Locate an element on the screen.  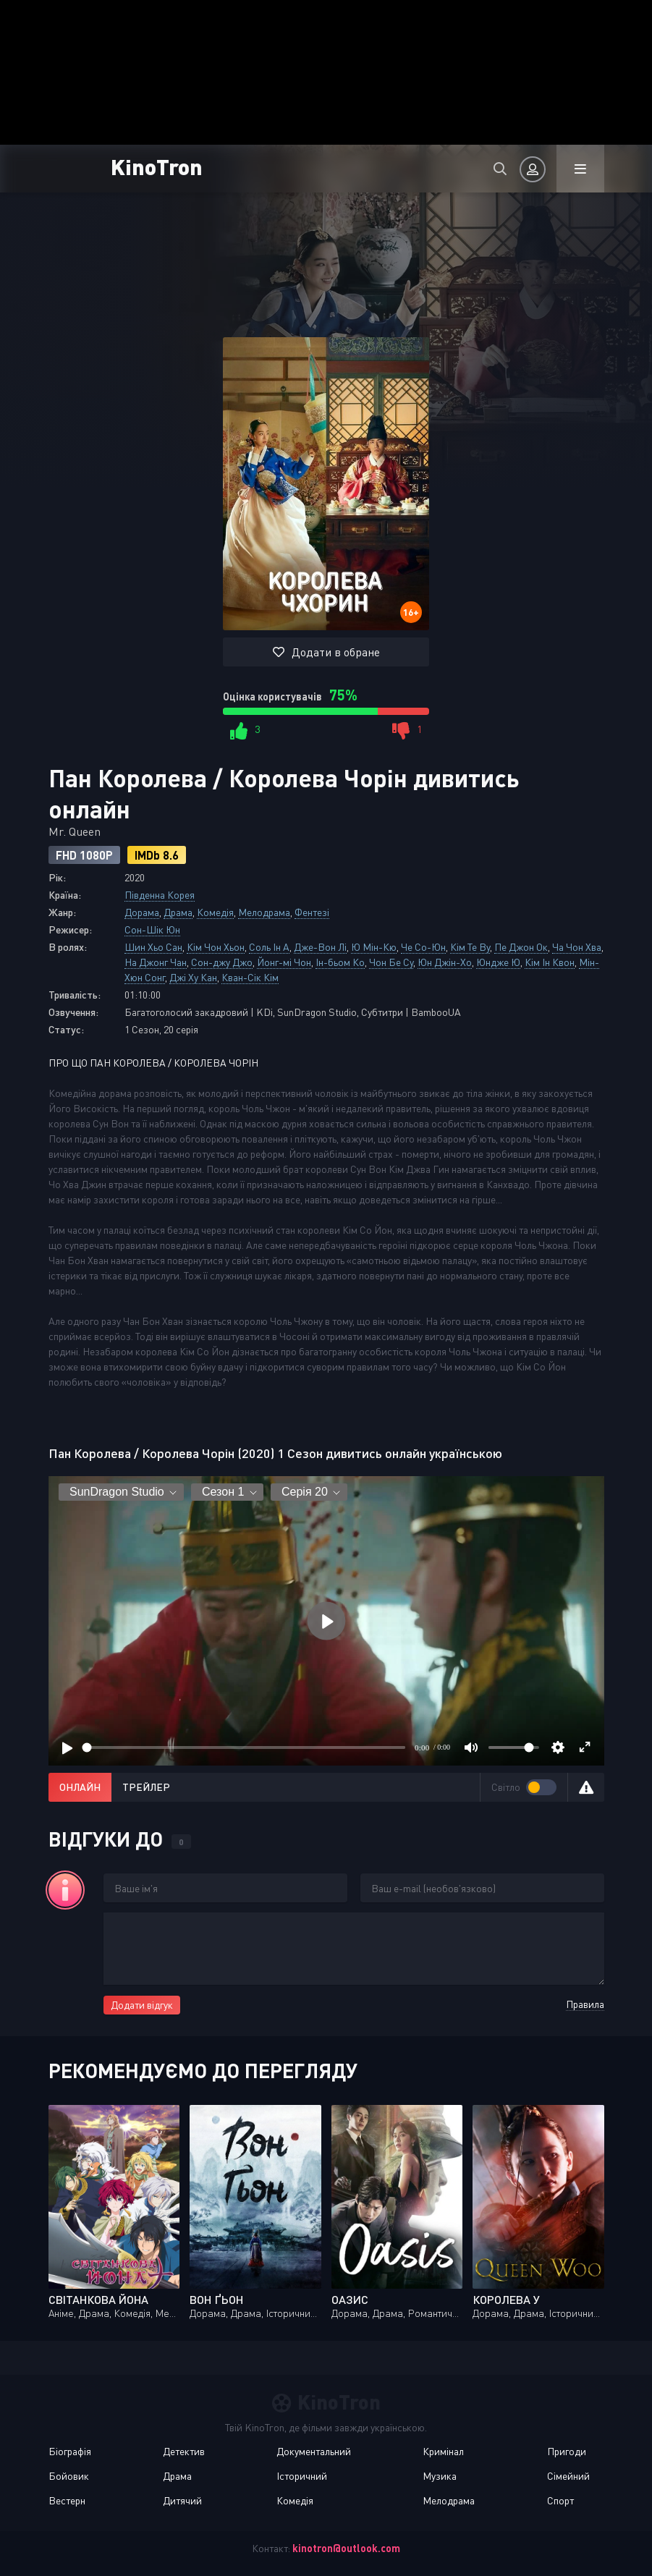
Кім Чон Хьон is located at coordinates (216, 947).